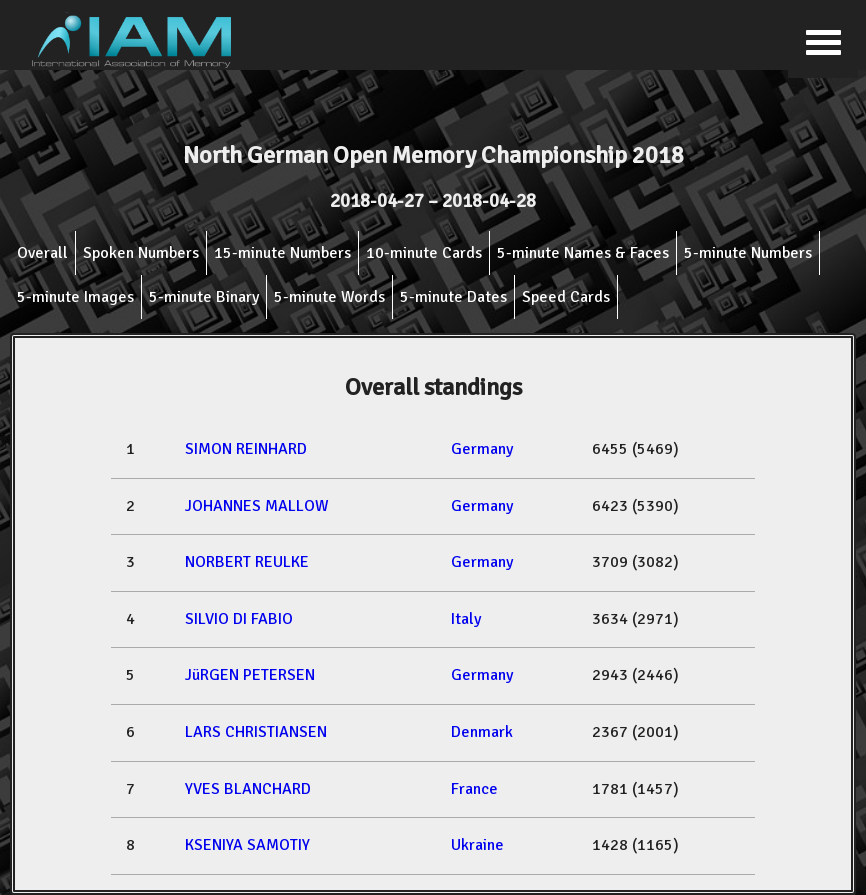 The height and width of the screenshot is (895, 866). Describe the element at coordinates (42, 253) in the screenshot. I see `Overall` at that location.